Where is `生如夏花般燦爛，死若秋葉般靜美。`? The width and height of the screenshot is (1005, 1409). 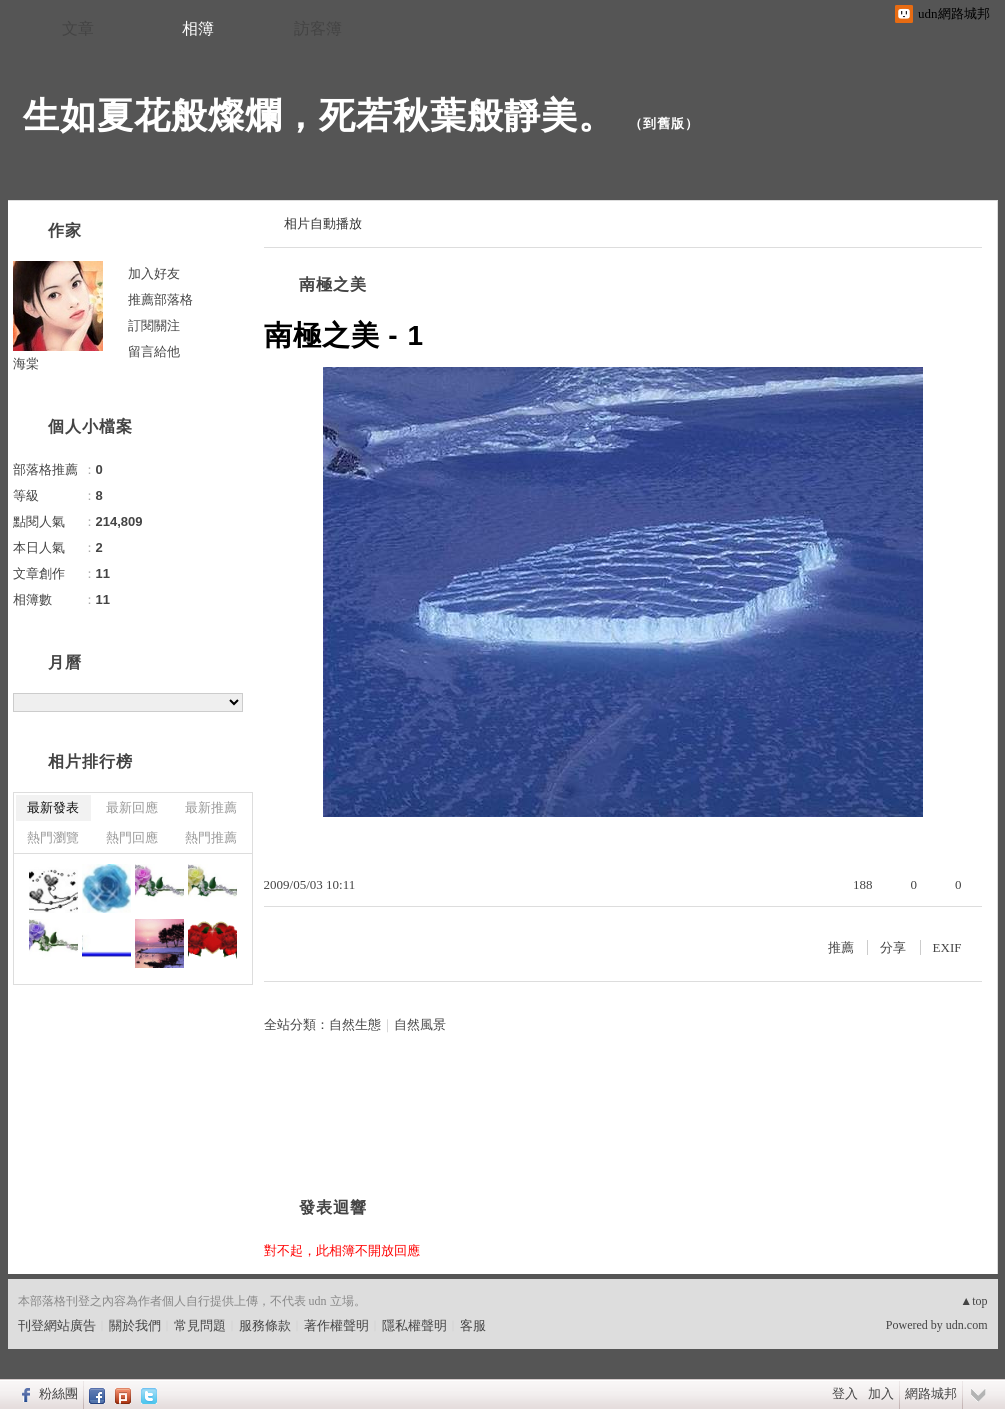 生如夏花般燦爛，死若秋葉般靜美。 is located at coordinates (319, 115).